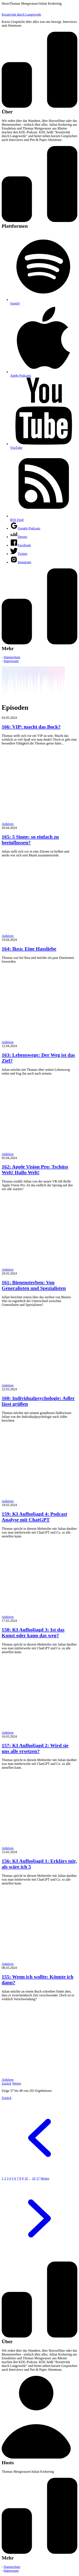 The height and width of the screenshot is (2576, 79). Describe the element at coordinates (18, 537) in the screenshot. I see `[Deezer]` at that location.